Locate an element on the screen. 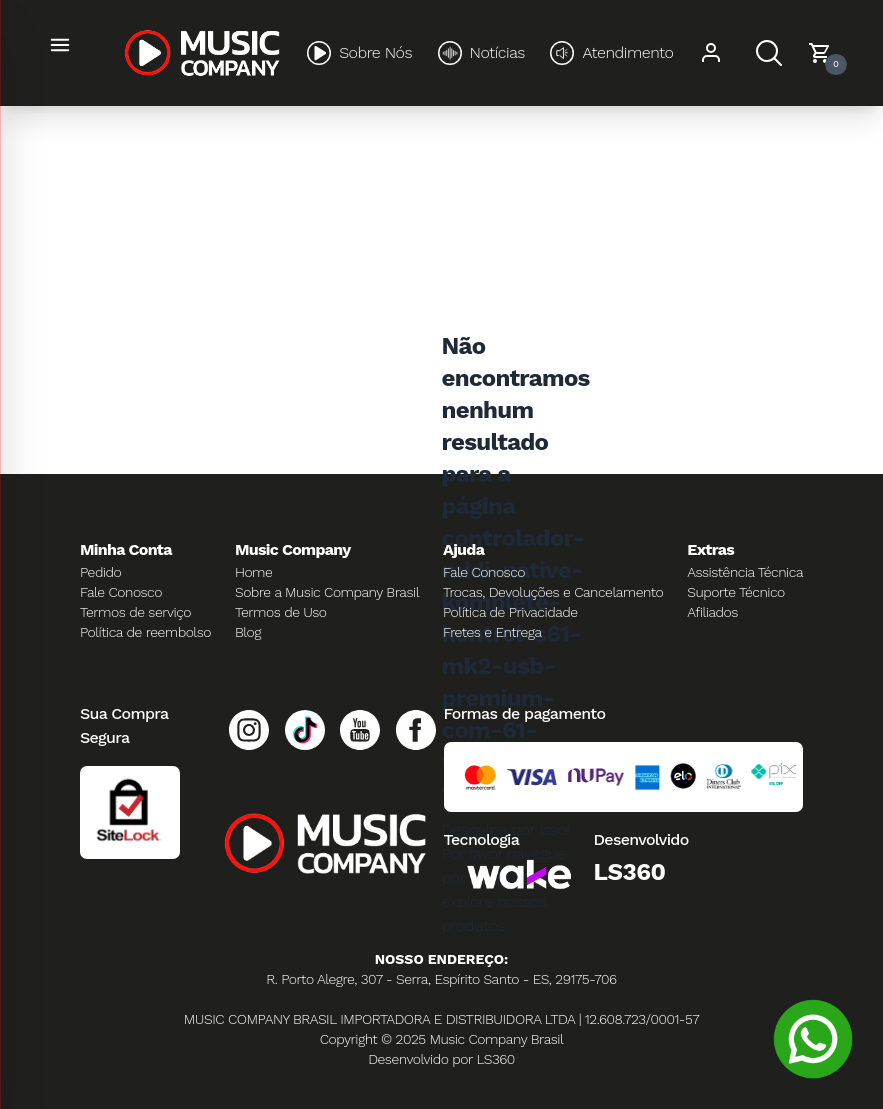  Política de Privacidade is located at coordinates (510, 612).